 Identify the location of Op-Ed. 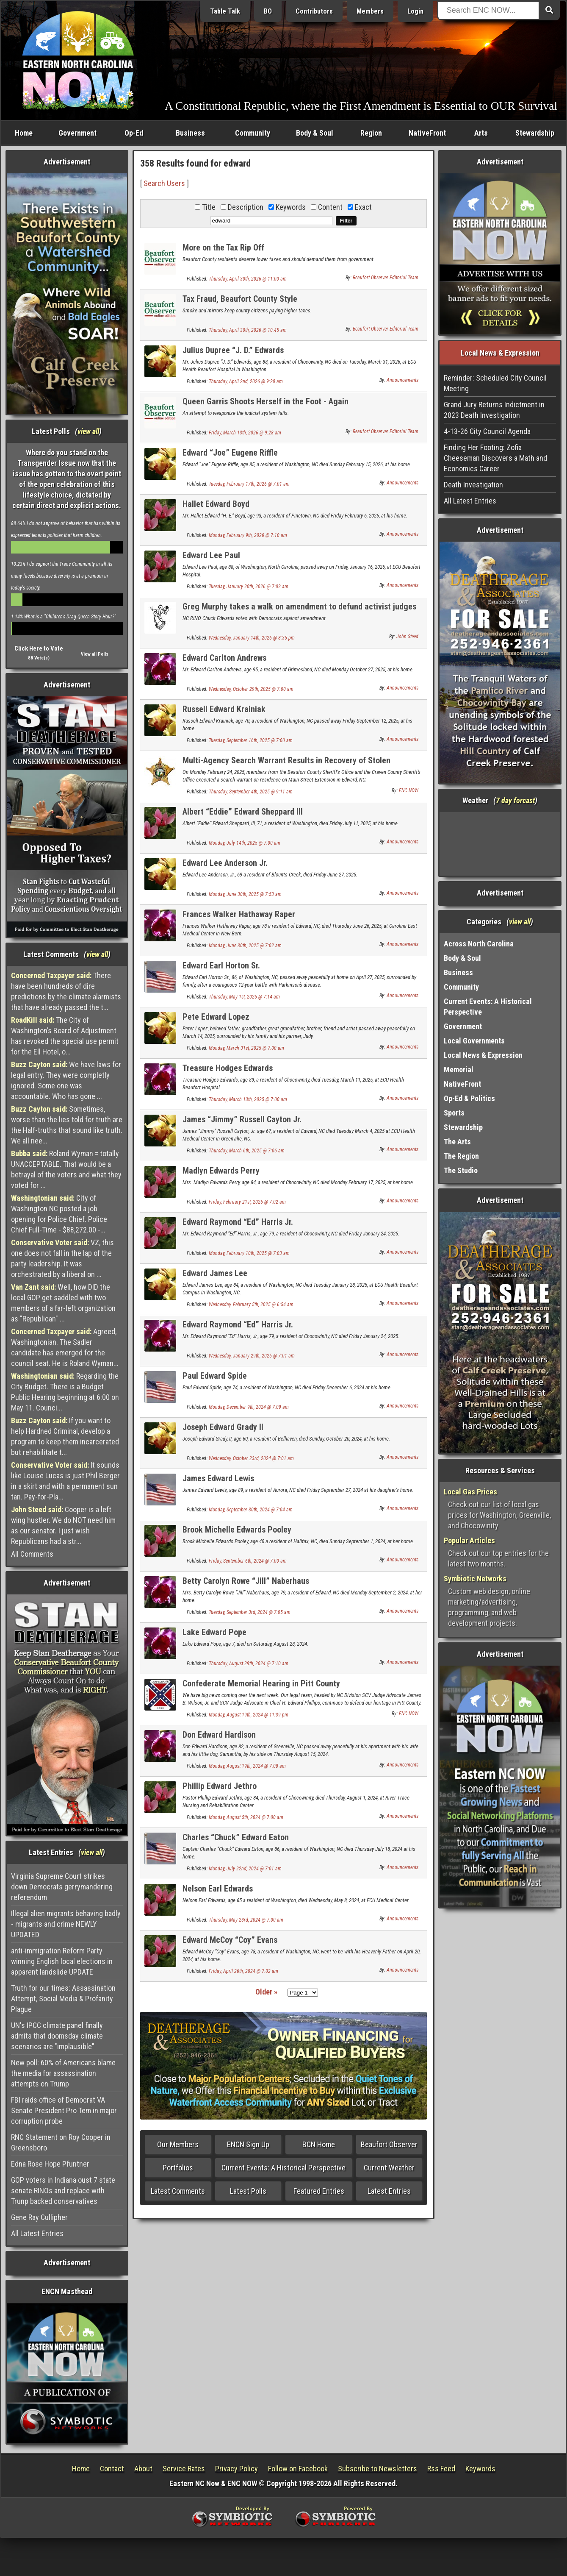
(133, 132).